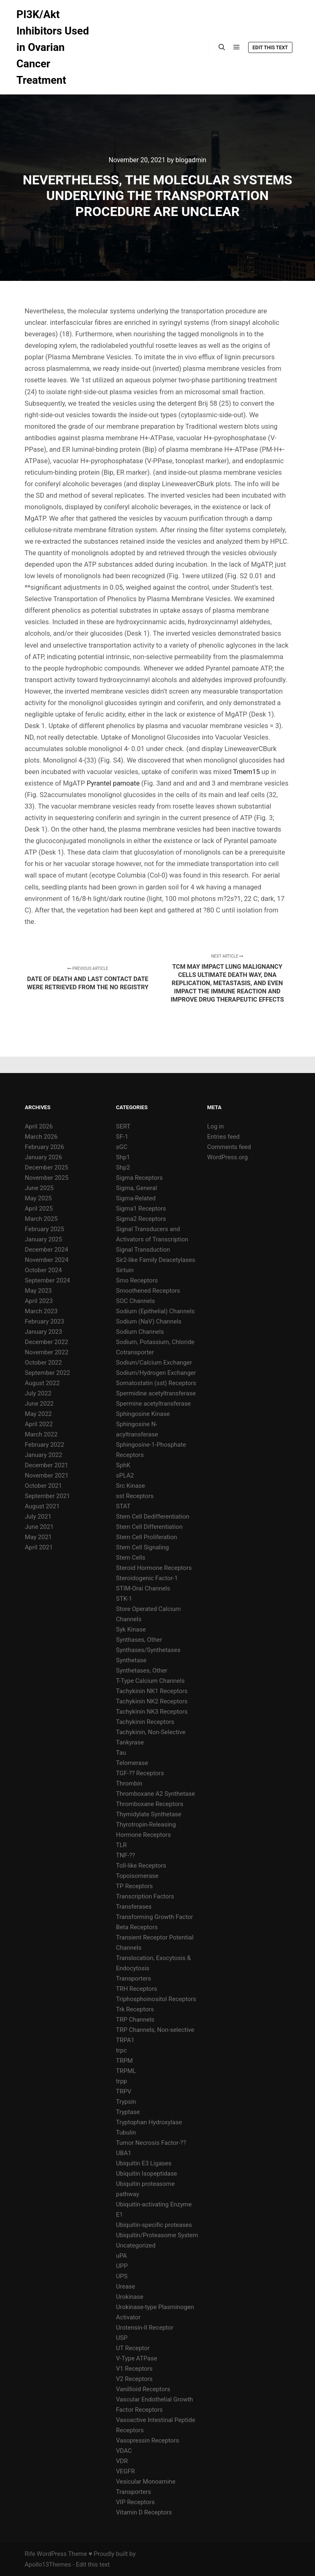  What do you see at coordinates (39, 1424) in the screenshot?
I see `April 2022` at bounding box center [39, 1424].